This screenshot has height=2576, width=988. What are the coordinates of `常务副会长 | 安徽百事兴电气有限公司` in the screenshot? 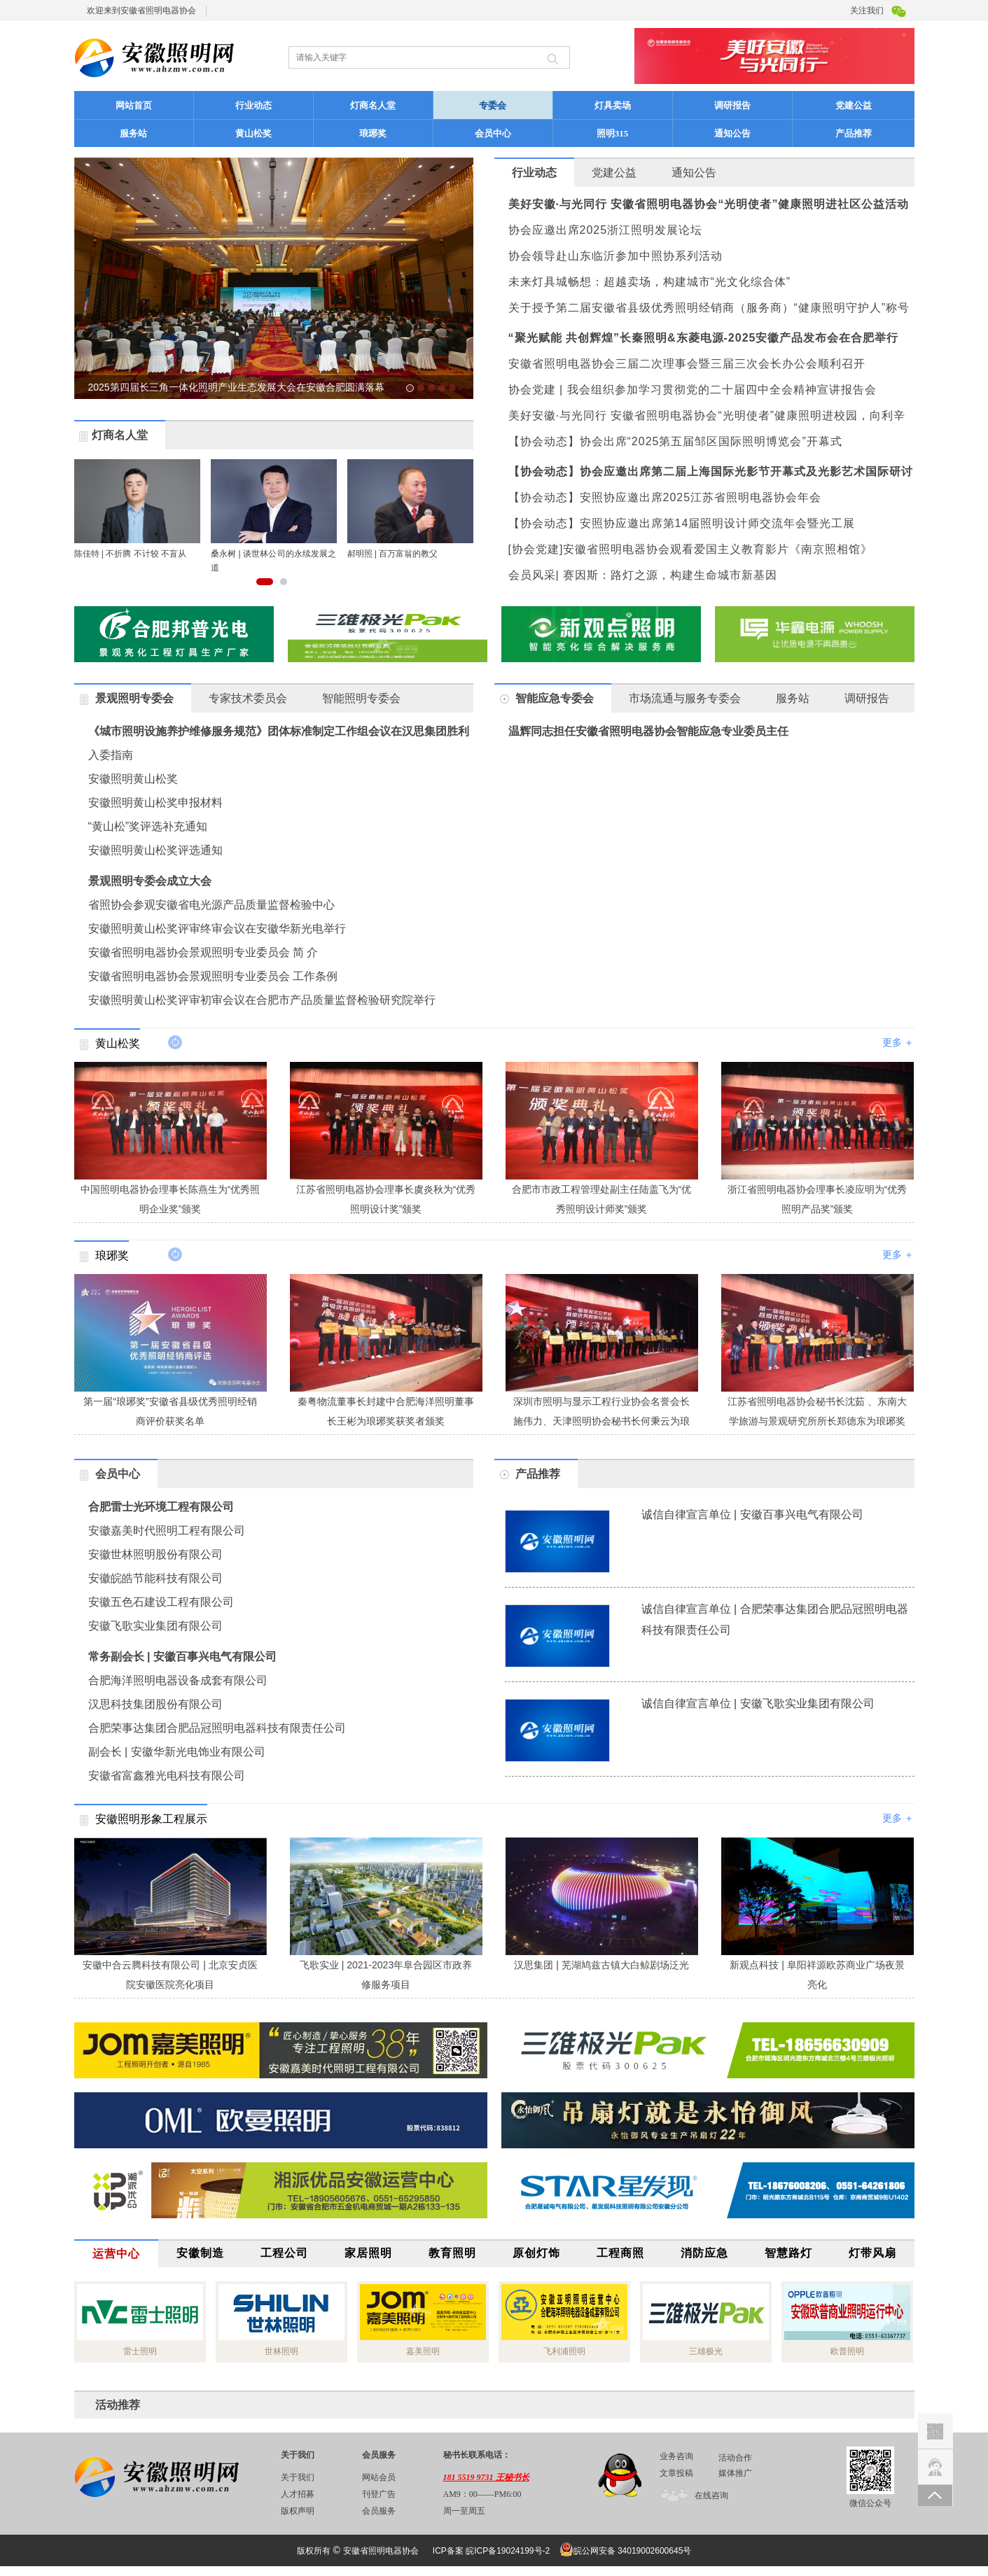 It's located at (182, 1656).